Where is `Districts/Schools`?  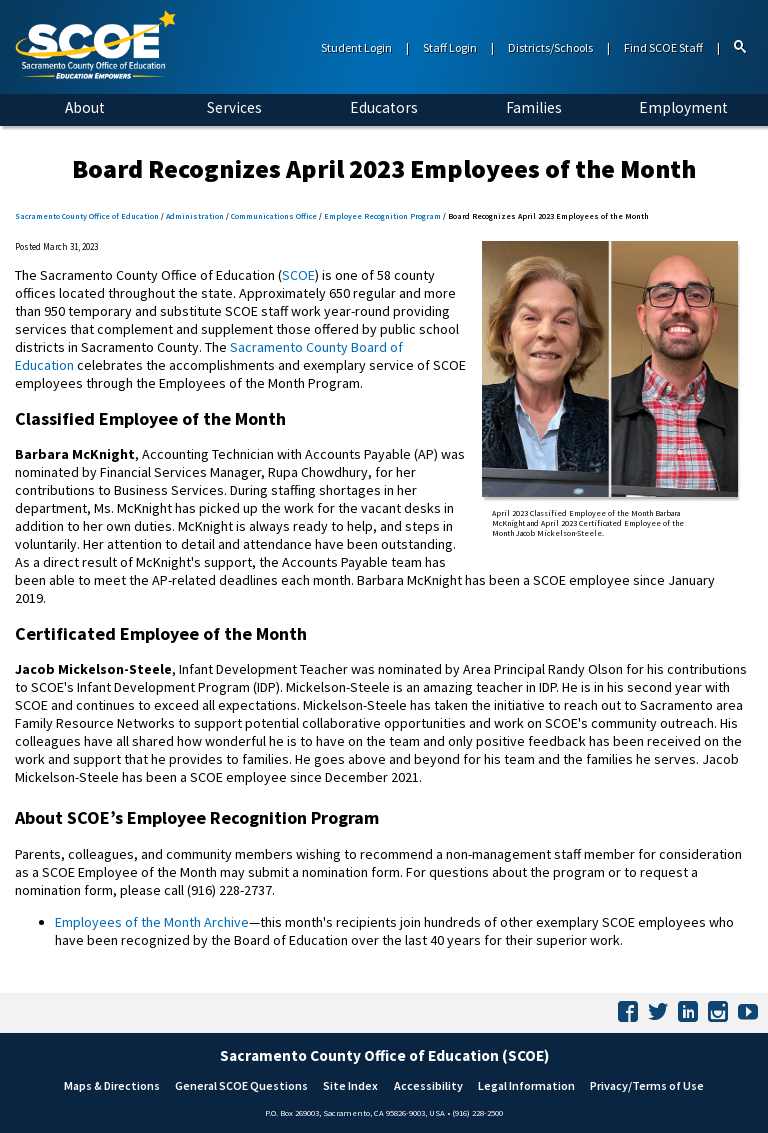 Districts/Schools is located at coordinates (550, 47).